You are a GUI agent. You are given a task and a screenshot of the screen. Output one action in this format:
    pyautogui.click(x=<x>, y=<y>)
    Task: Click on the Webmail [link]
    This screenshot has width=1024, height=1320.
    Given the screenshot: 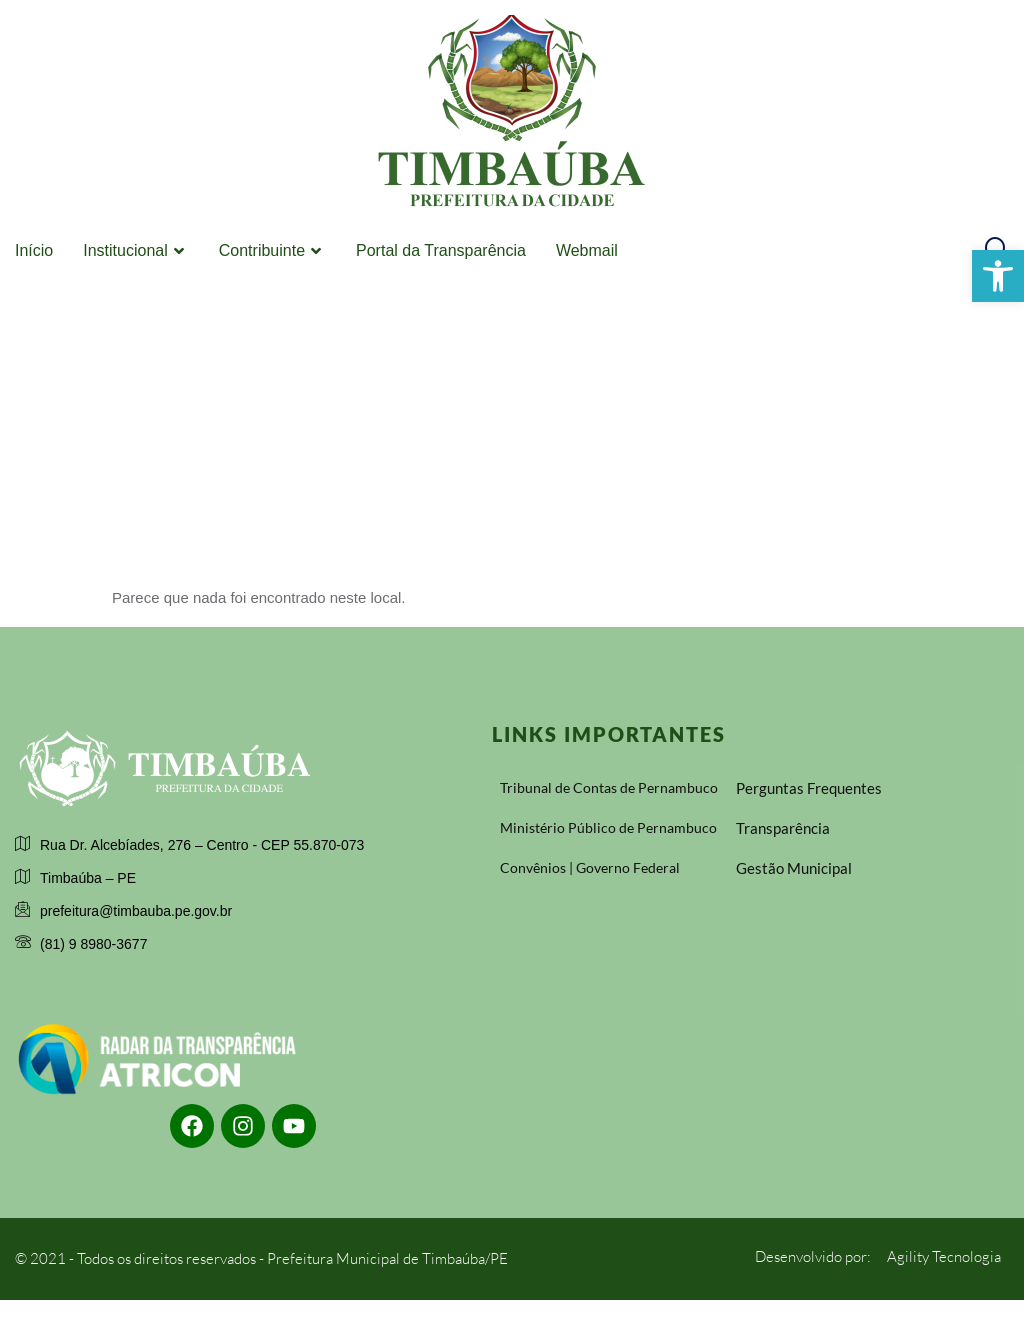 What is the action you would take?
    pyautogui.click(x=587, y=250)
    